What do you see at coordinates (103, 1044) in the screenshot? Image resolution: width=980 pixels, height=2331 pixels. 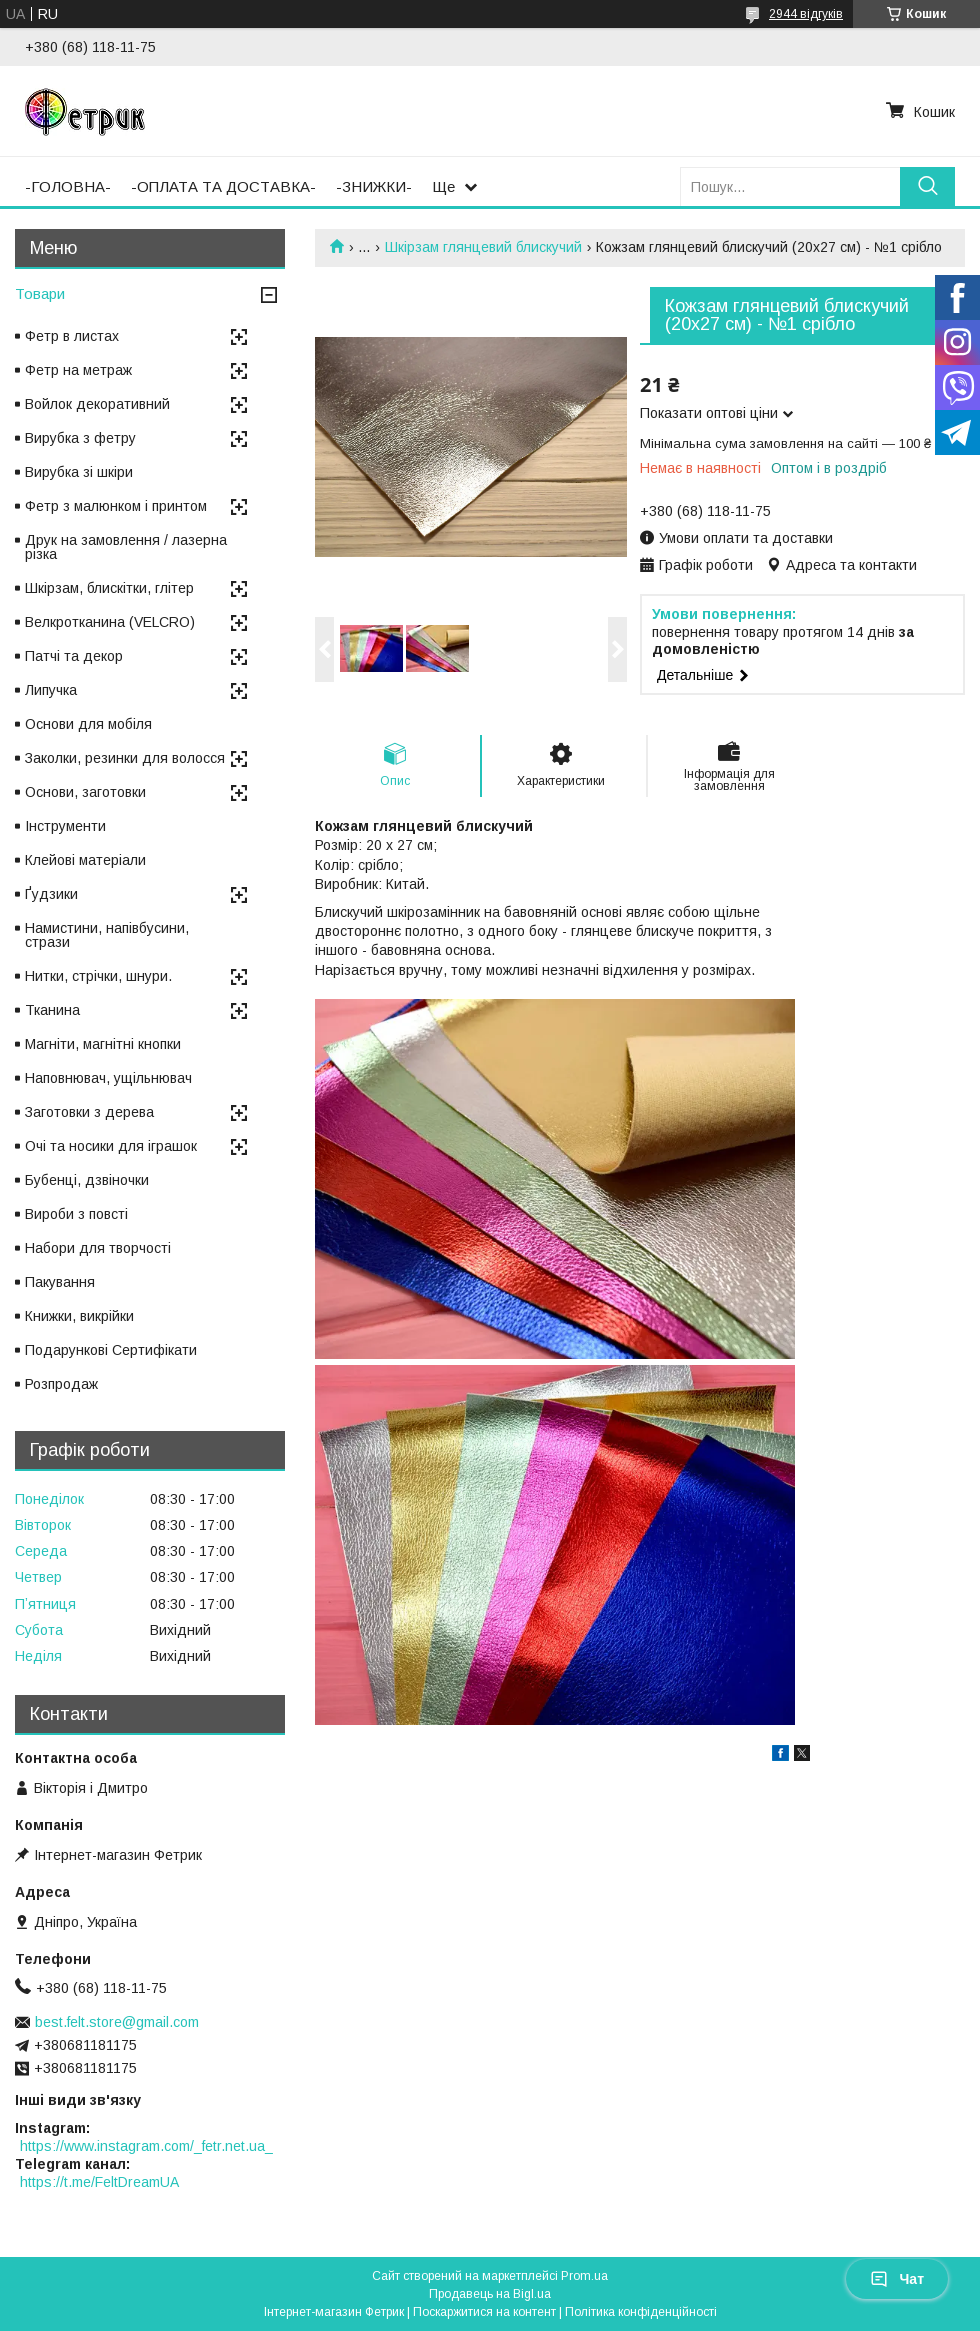 I see `Магніти, магнітні кнопки` at bounding box center [103, 1044].